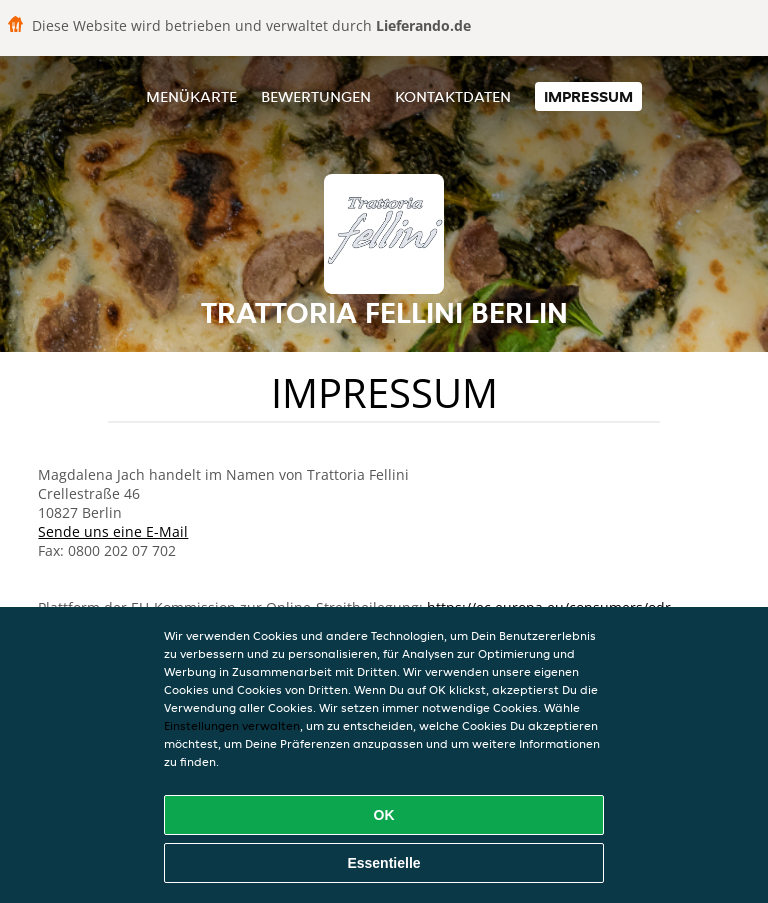  What do you see at coordinates (191, 96) in the screenshot?
I see `Menükarte` at bounding box center [191, 96].